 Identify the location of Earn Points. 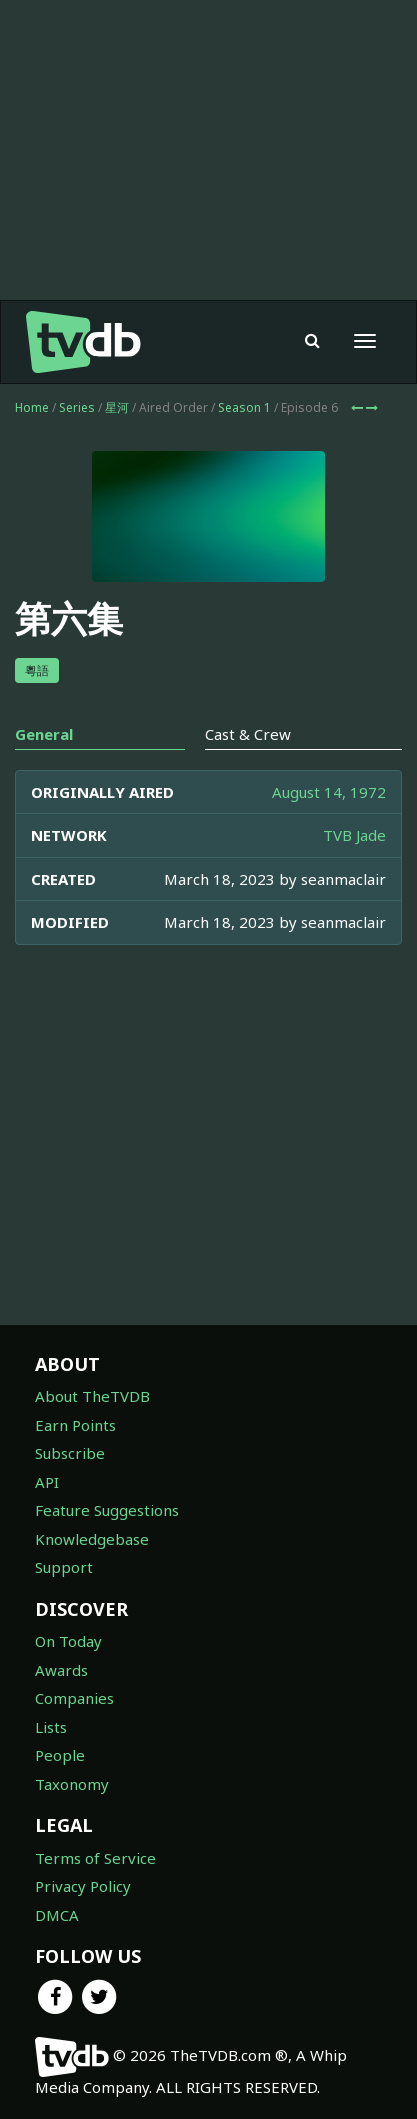
(75, 1425).